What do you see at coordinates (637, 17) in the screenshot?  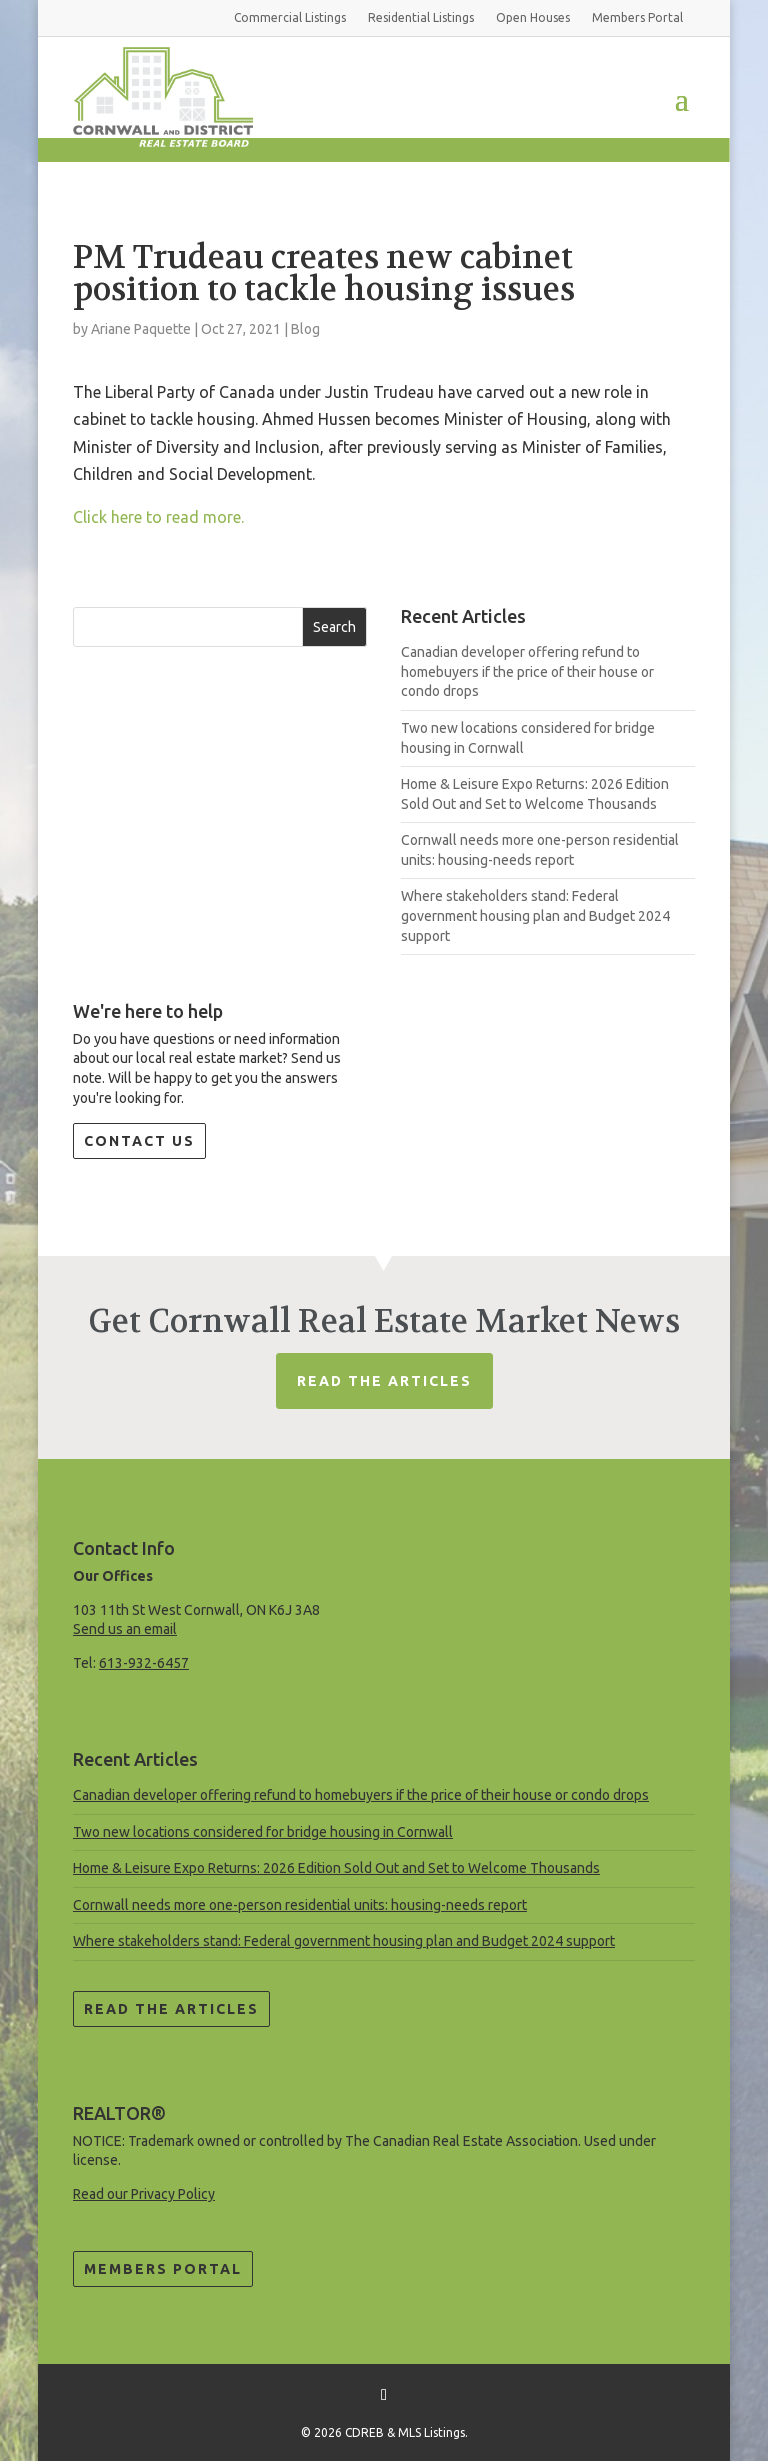 I see `Members` at bounding box center [637, 17].